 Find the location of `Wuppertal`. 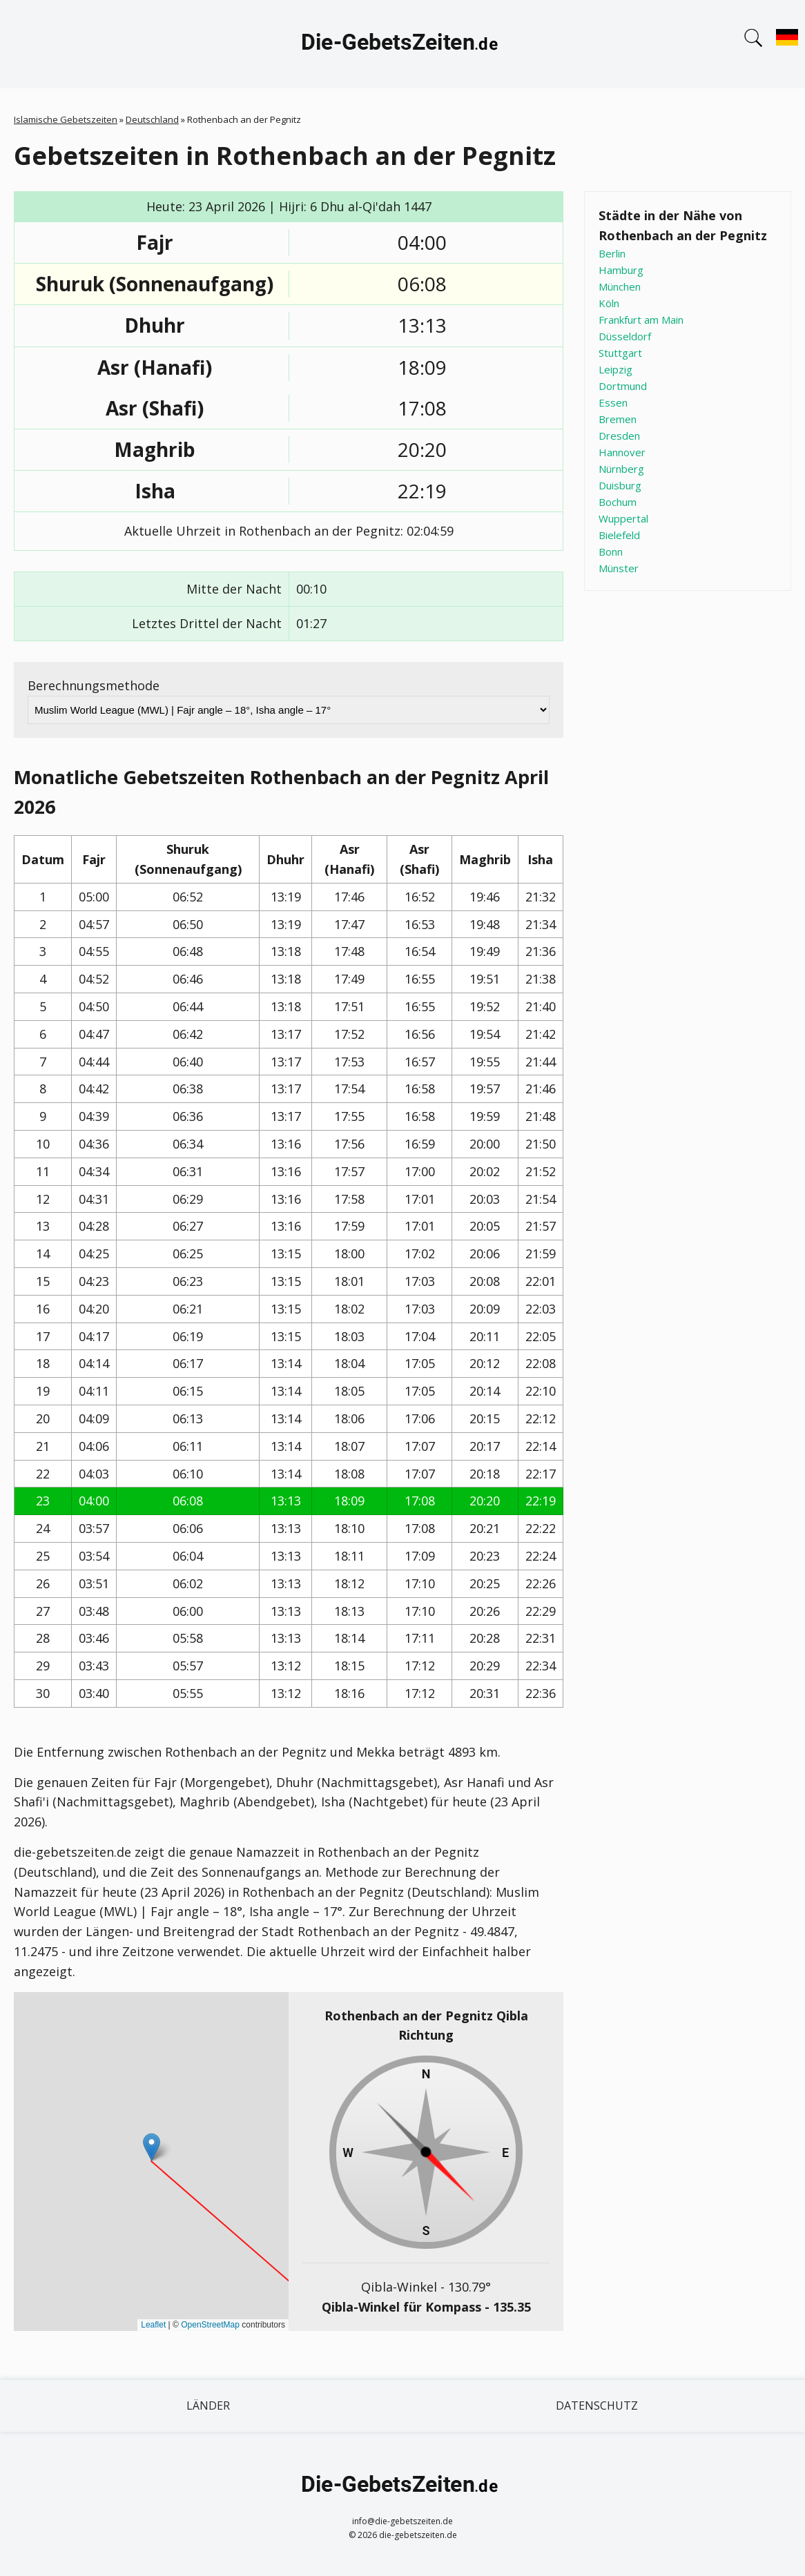

Wuppertal is located at coordinates (623, 518).